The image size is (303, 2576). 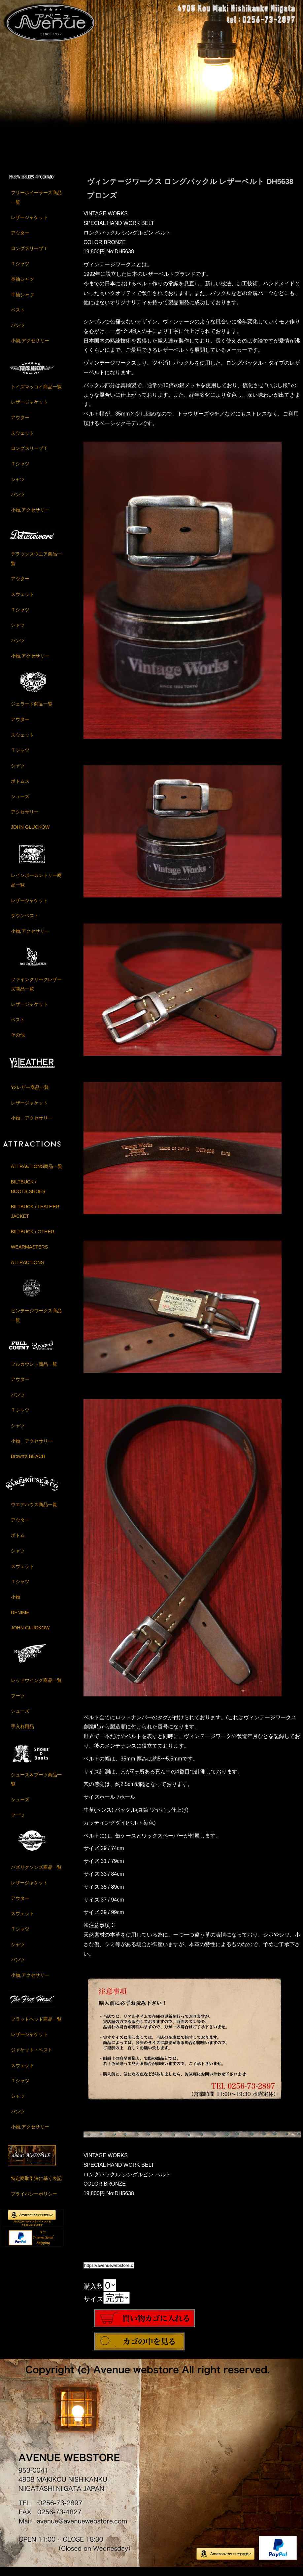 I want to click on ボトム, so click(x=18, y=1542).